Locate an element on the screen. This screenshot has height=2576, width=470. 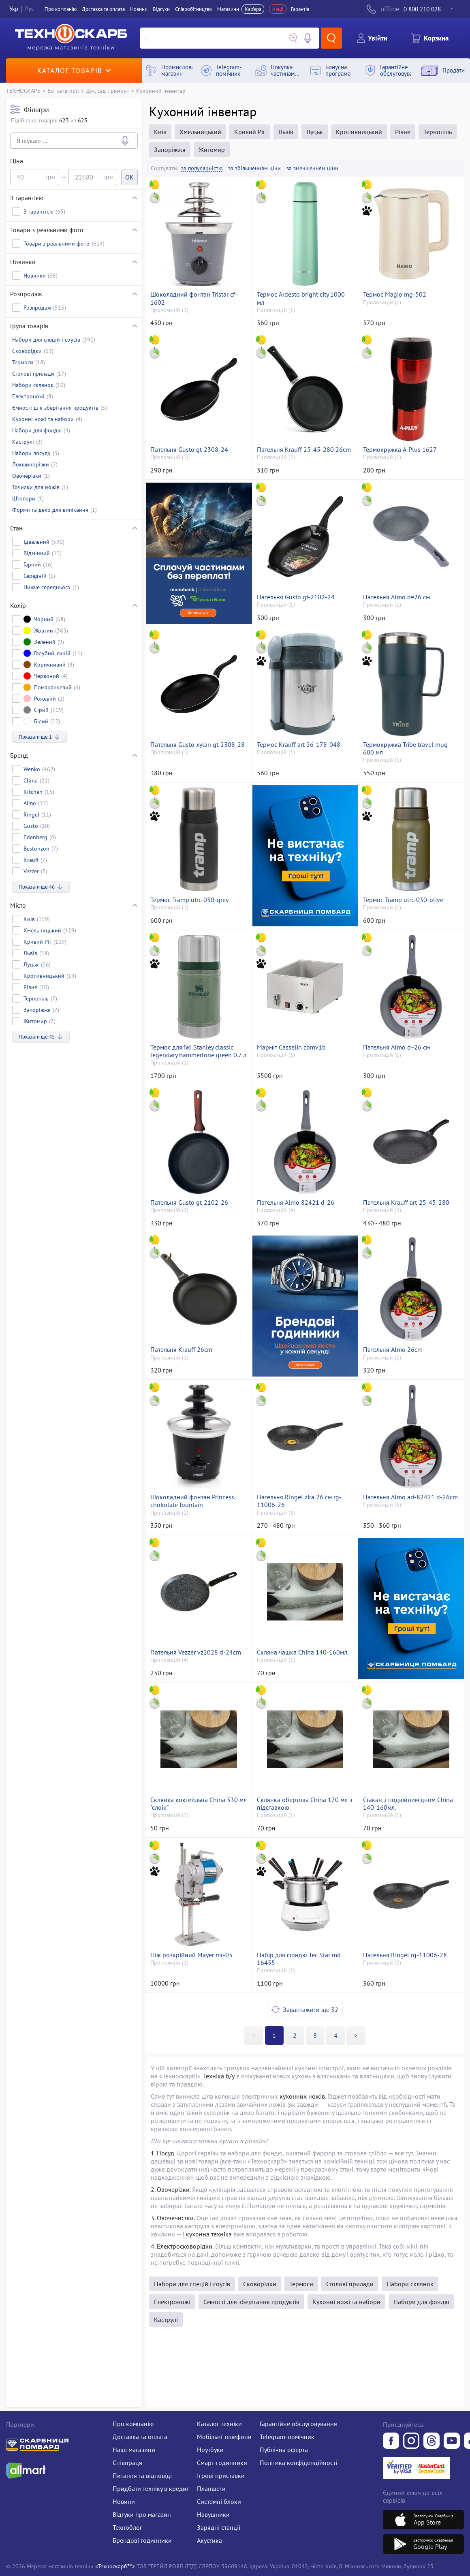
Стакан з подвійним дном China 140-160мл. is located at coordinates (408, 1803).